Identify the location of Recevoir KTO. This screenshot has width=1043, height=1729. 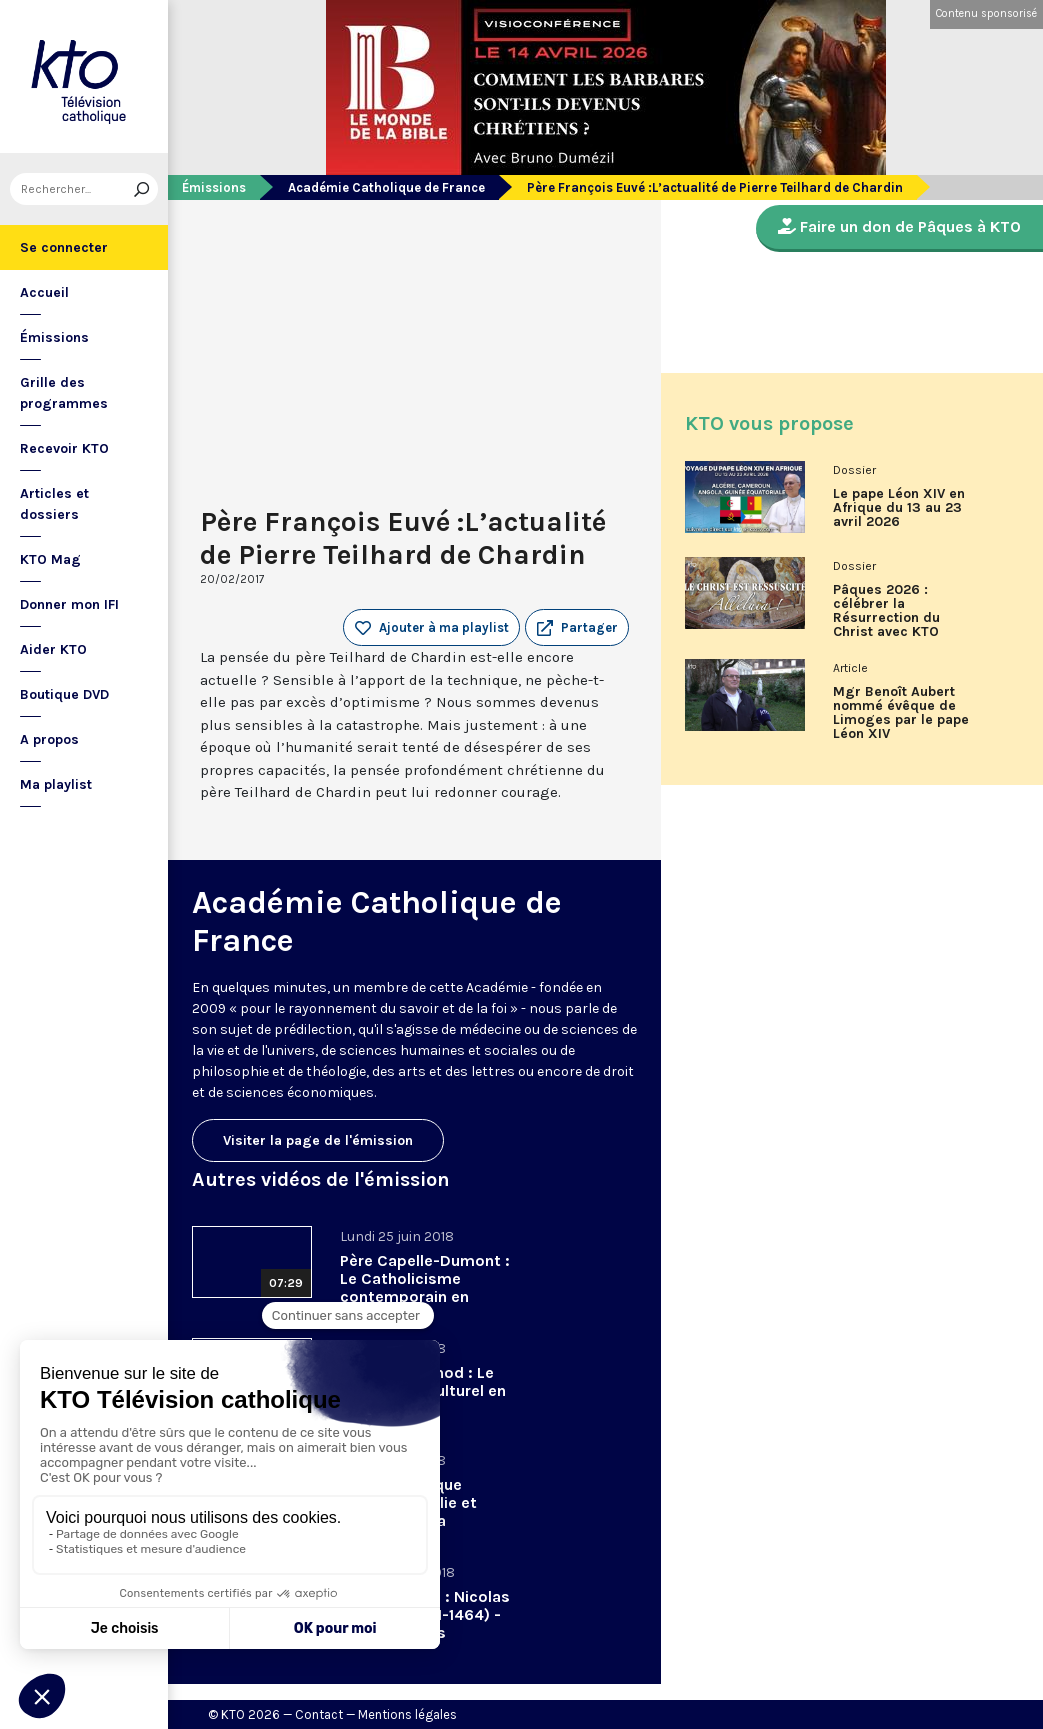
(64, 448).